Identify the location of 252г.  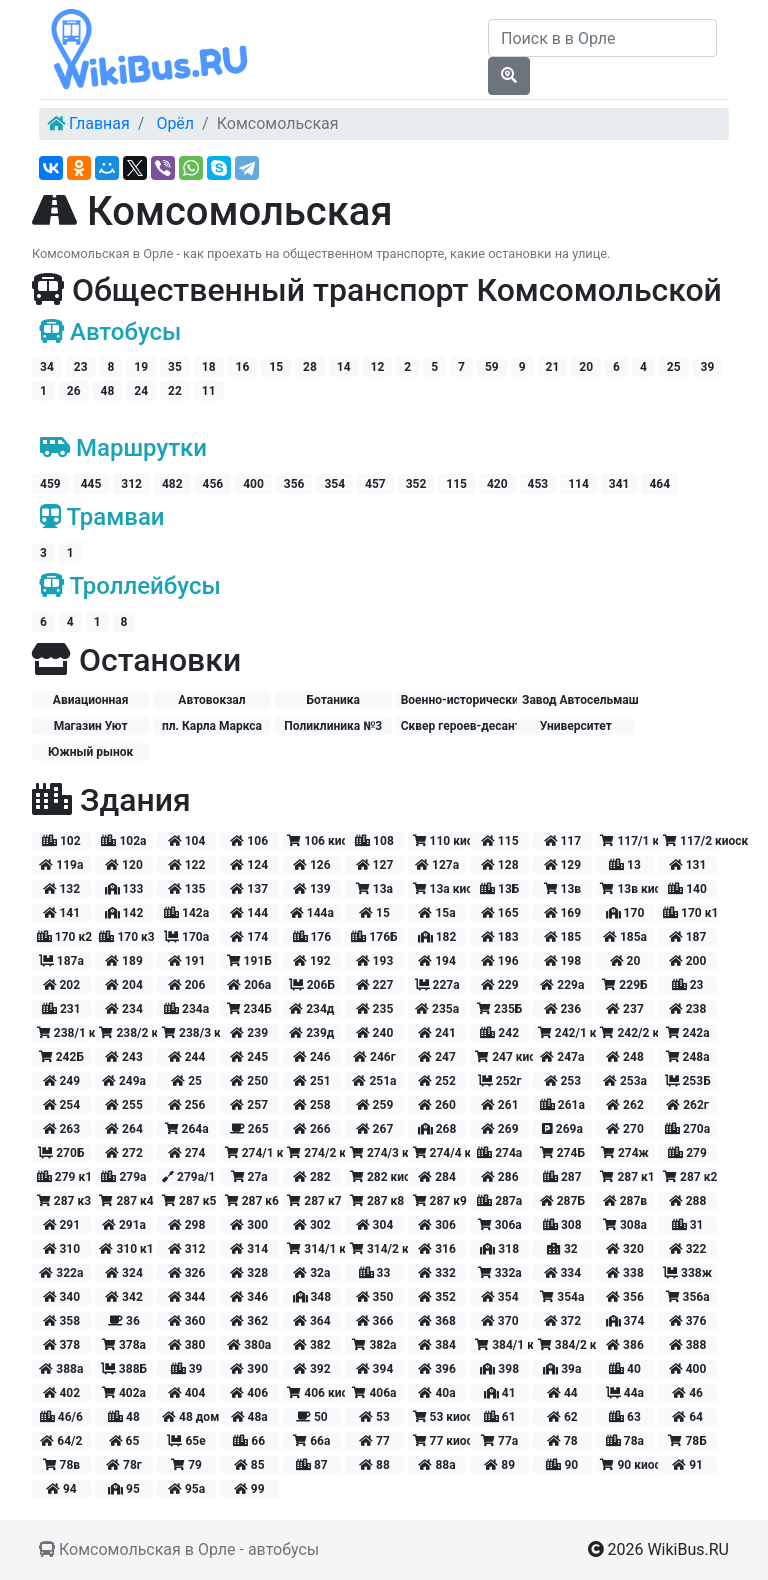
(500, 1081).